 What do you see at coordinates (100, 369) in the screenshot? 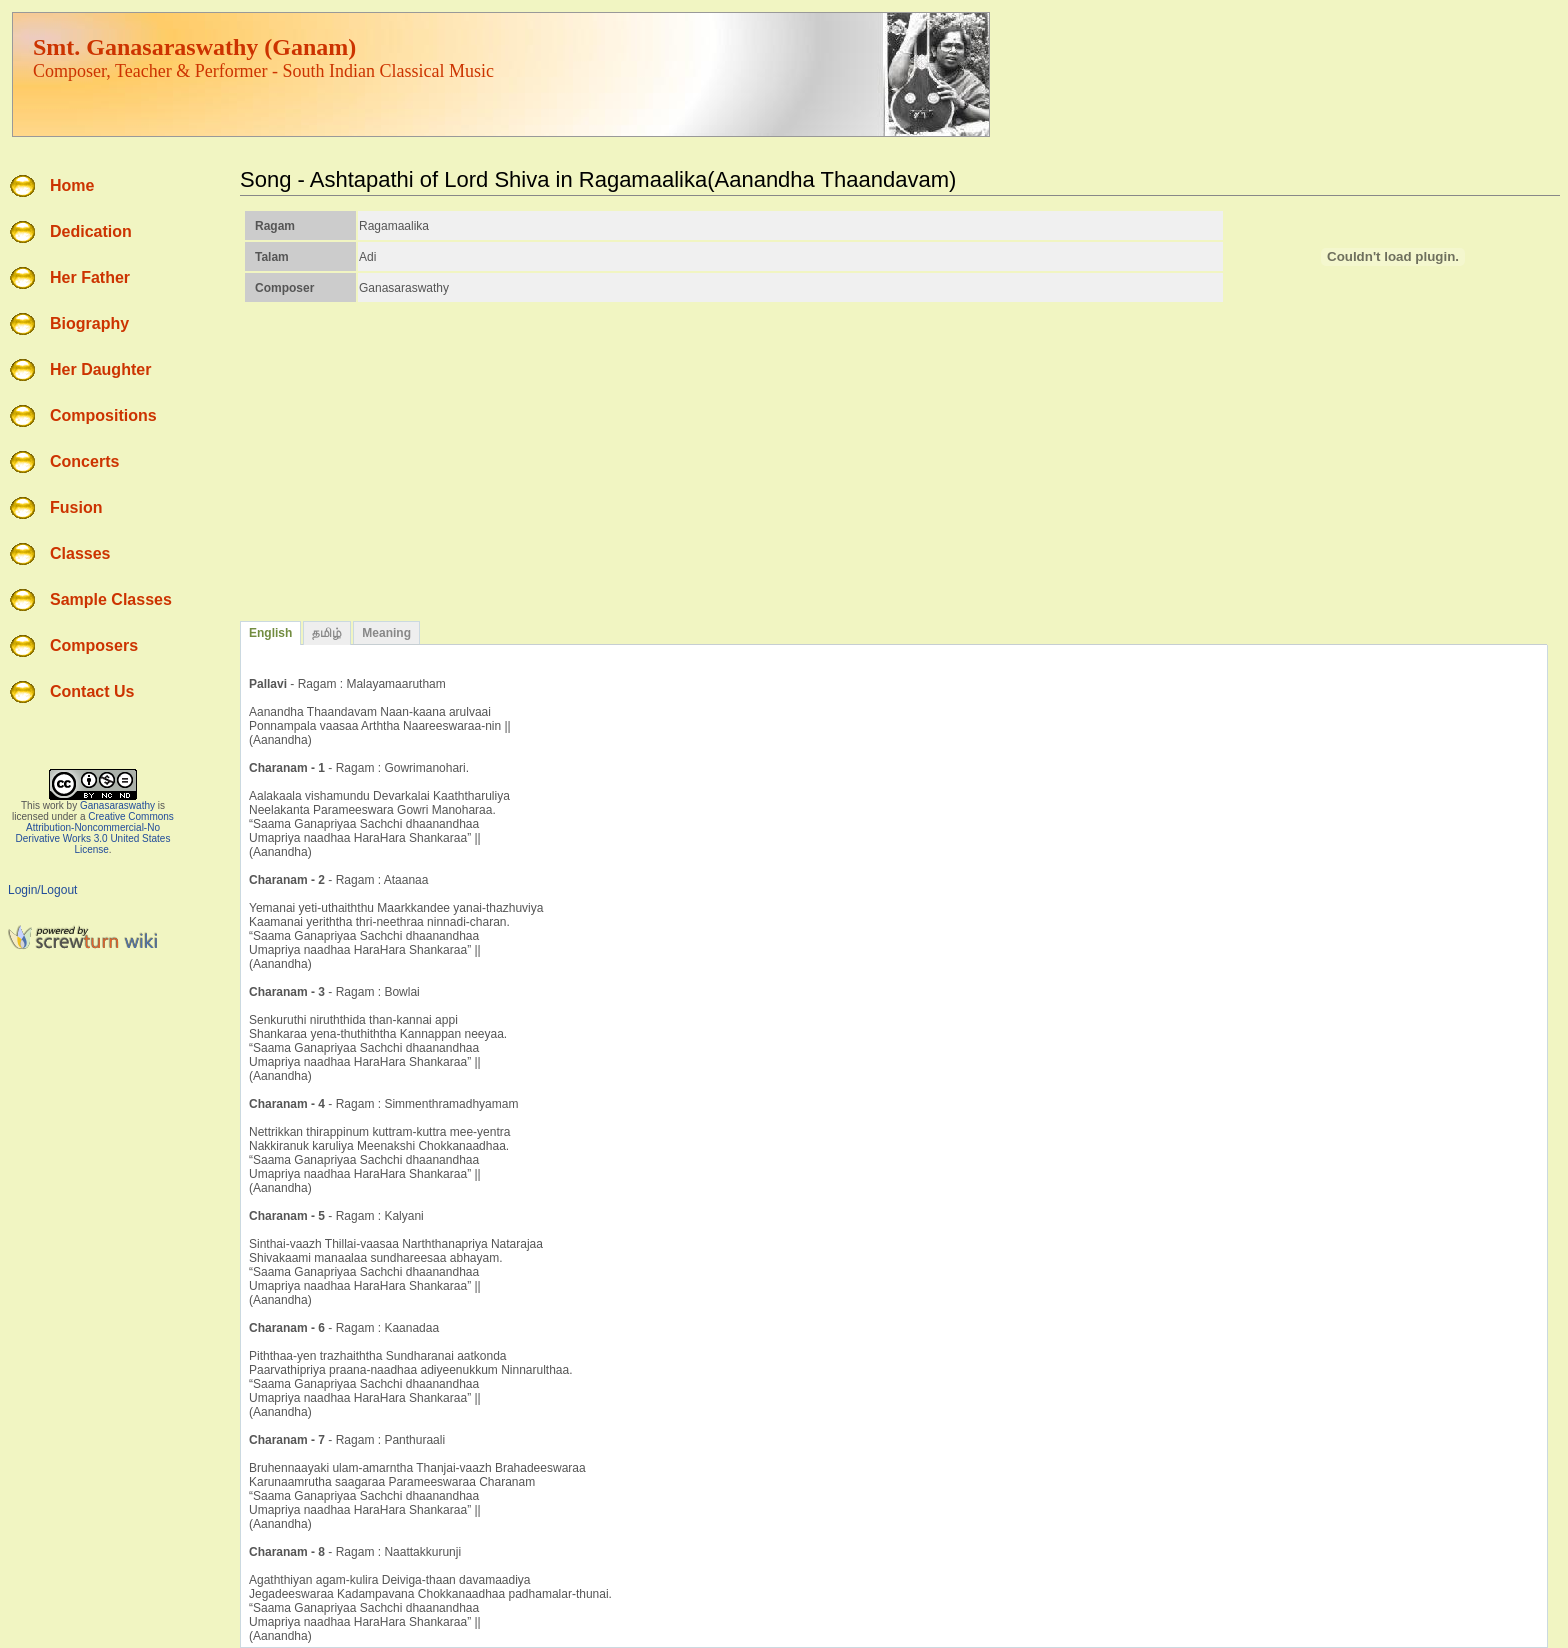
I see `Her Daughter` at bounding box center [100, 369].